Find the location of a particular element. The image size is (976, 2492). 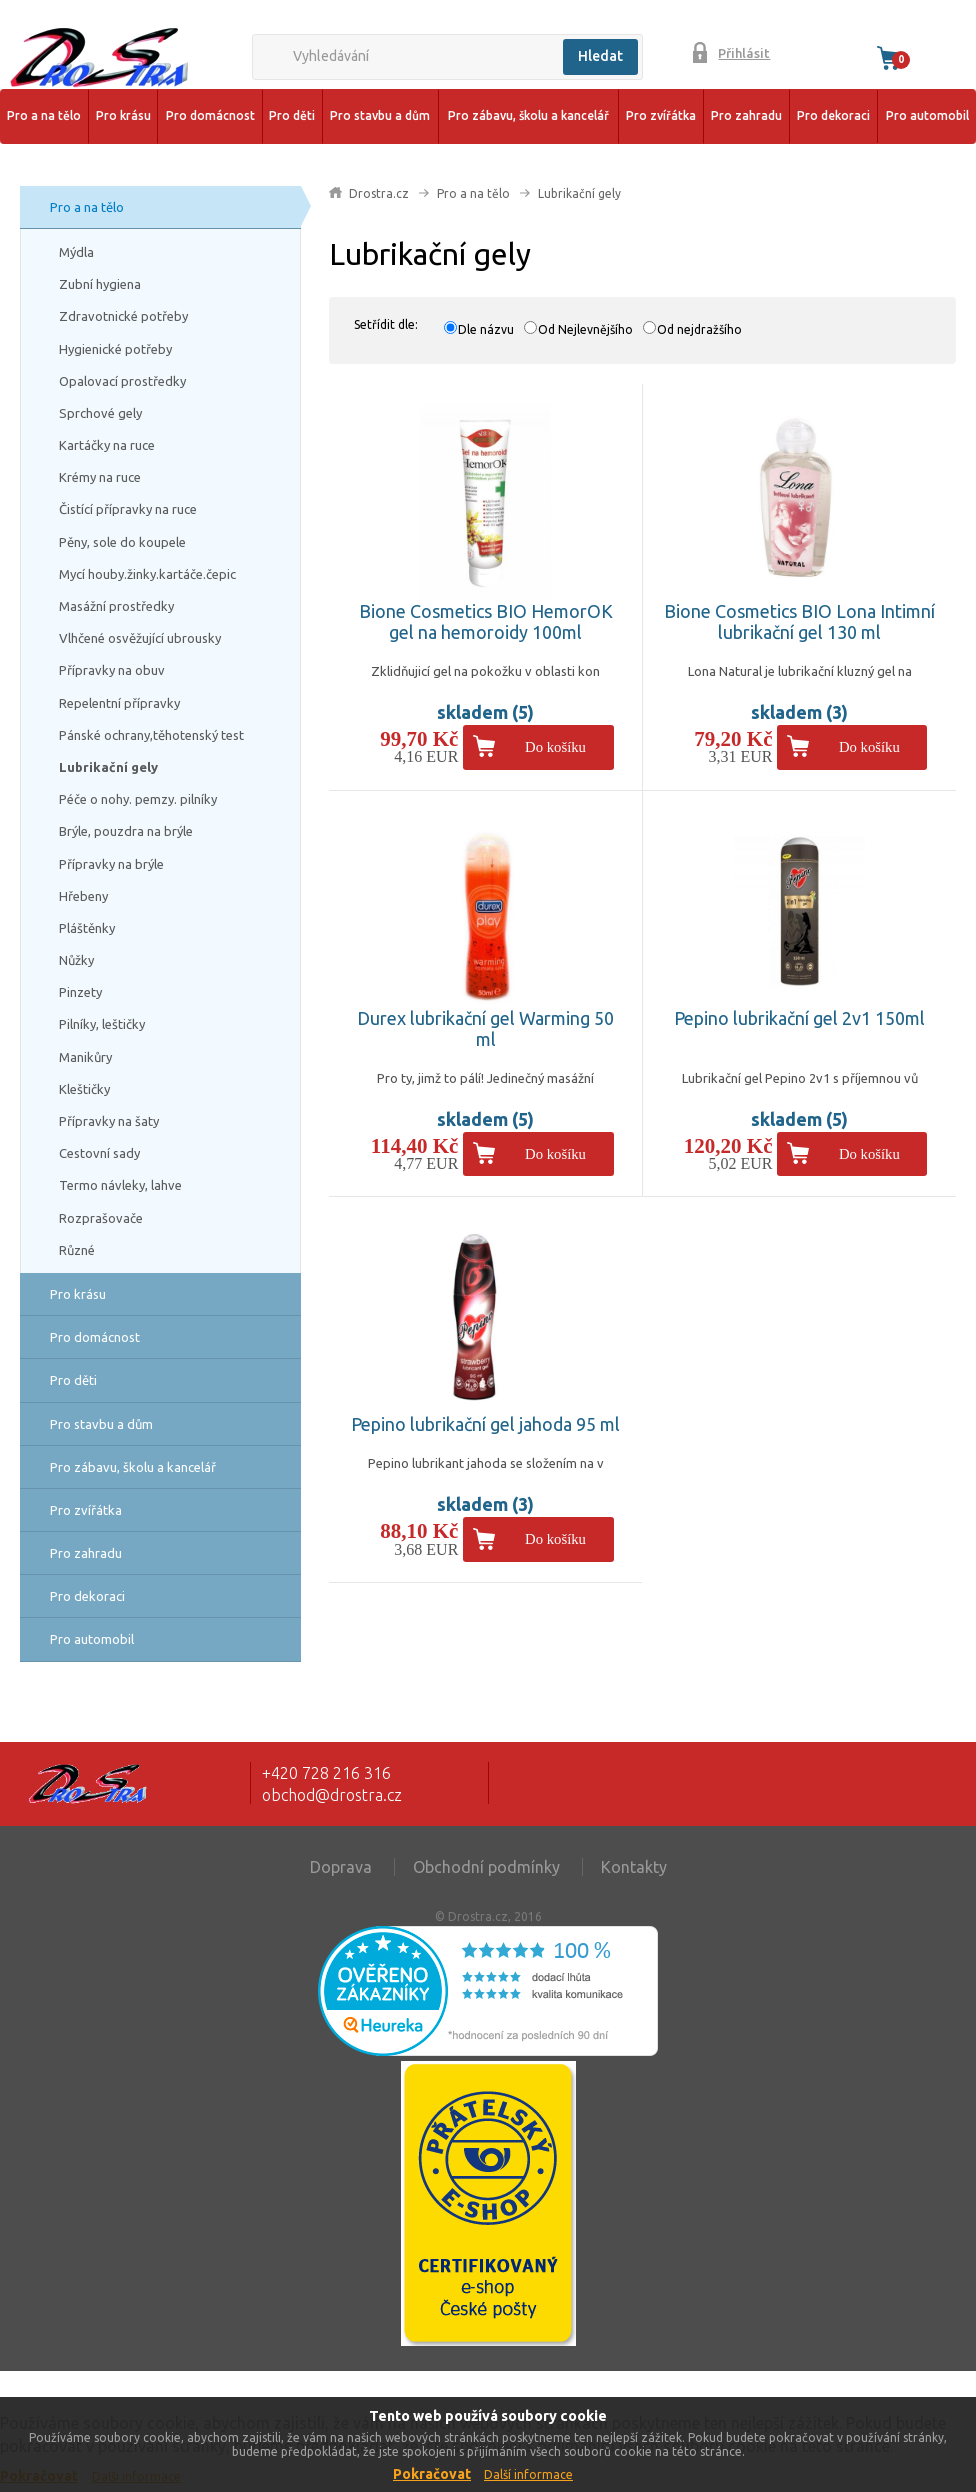

Pro a na tělo is located at coordinates (44, 115).